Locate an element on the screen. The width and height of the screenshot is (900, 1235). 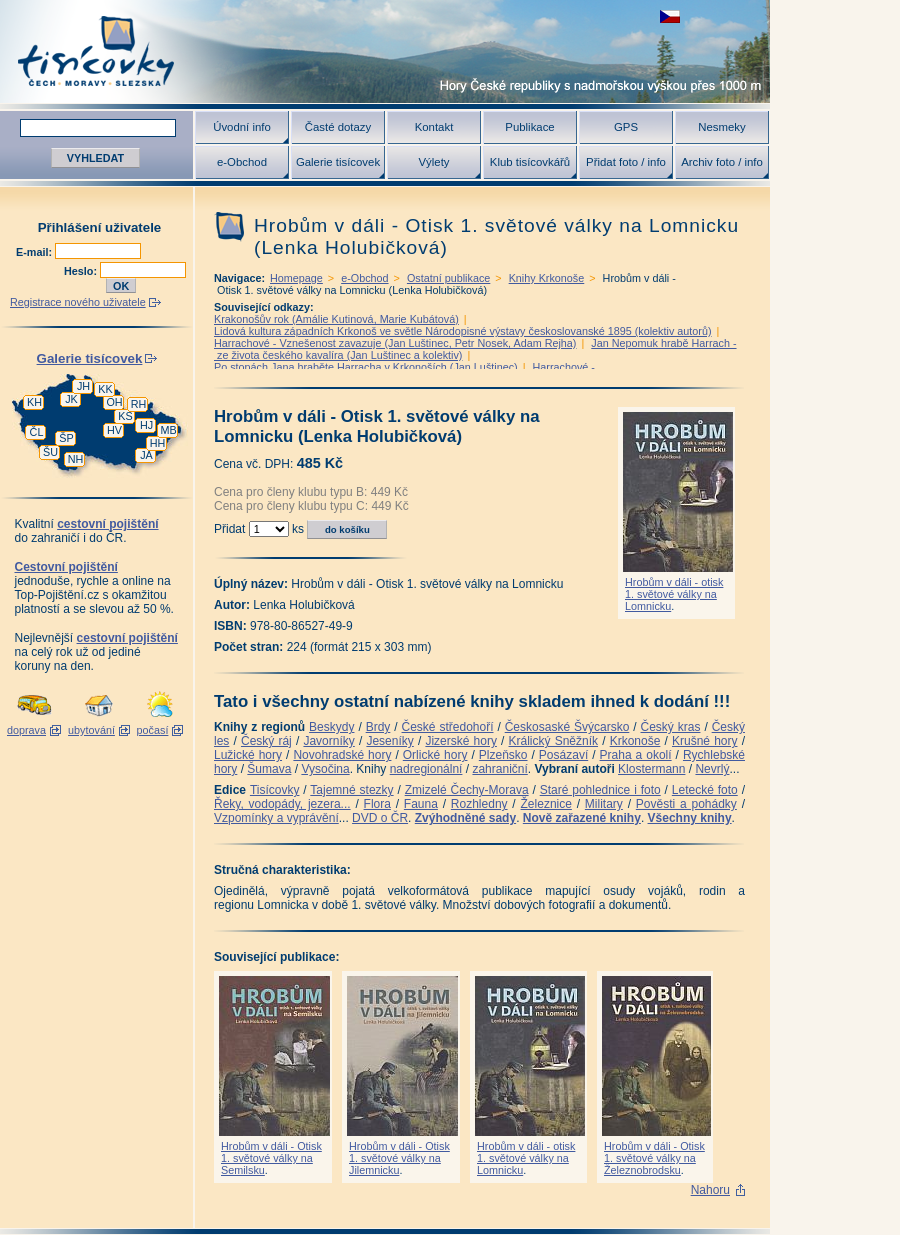
České středohoří is located at coordinates (448, 727).